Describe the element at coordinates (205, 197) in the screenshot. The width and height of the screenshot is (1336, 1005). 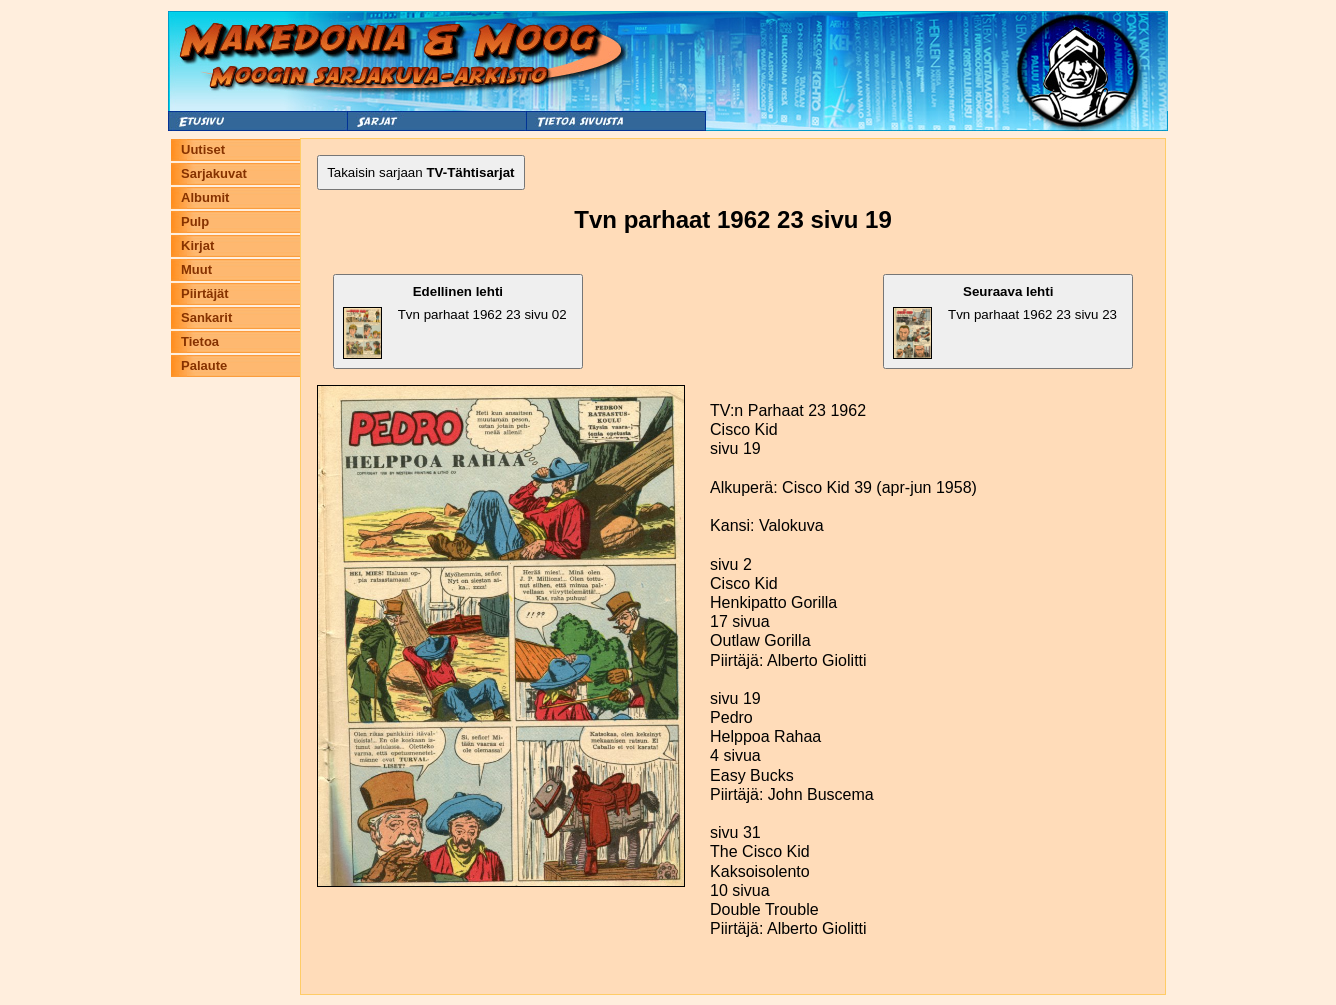
I see `Albumit` at that location.